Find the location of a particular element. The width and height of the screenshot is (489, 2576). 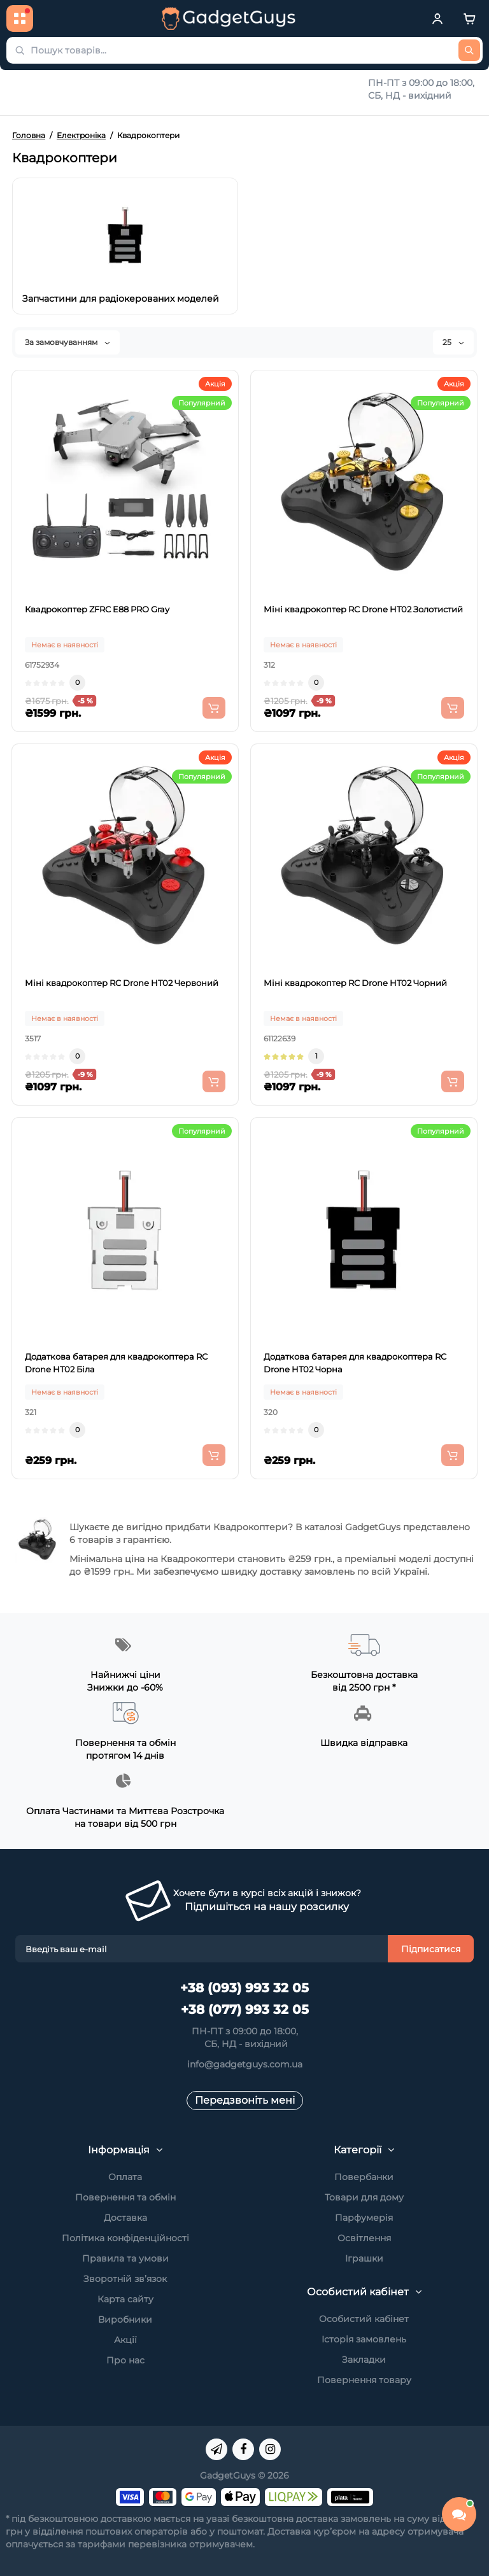

Додаткова батарея для квадрокоптера RC Drone HT02 Чорна is located at coordinates (355, 1362).